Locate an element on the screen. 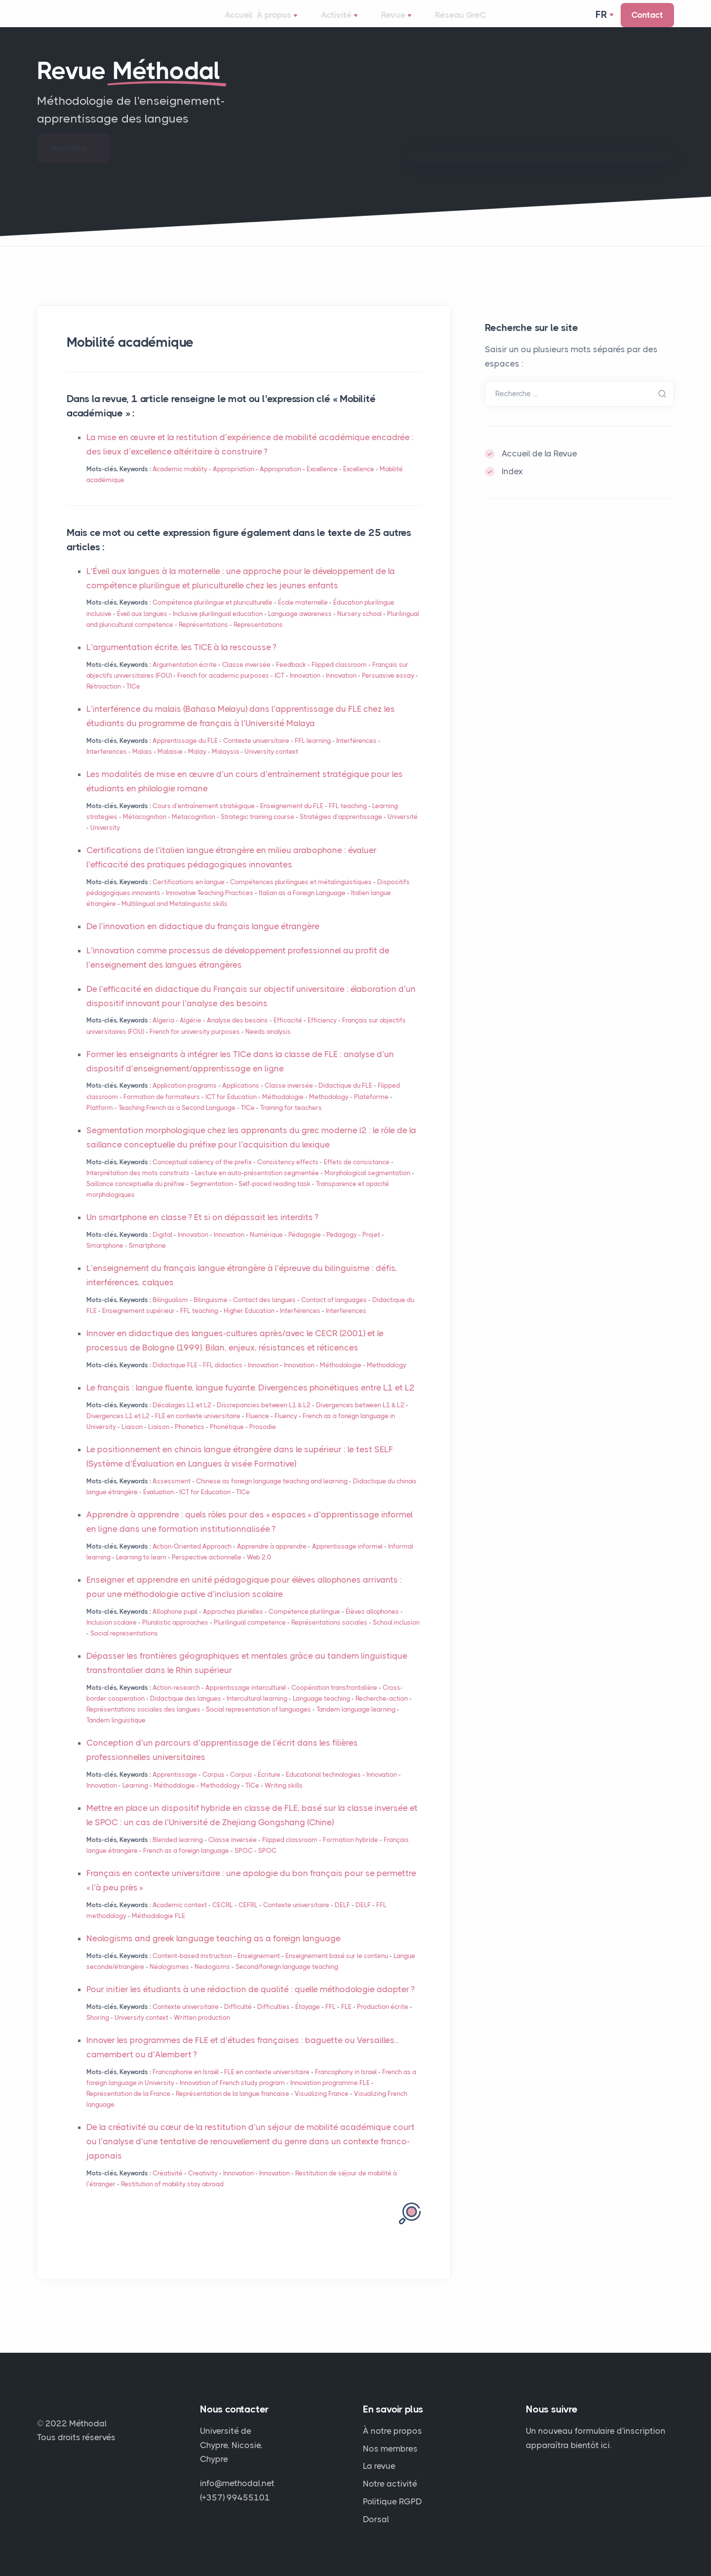 This screenshot has height=2576, width=711. Analyse des besoins is located at coordinates (237, 1034).